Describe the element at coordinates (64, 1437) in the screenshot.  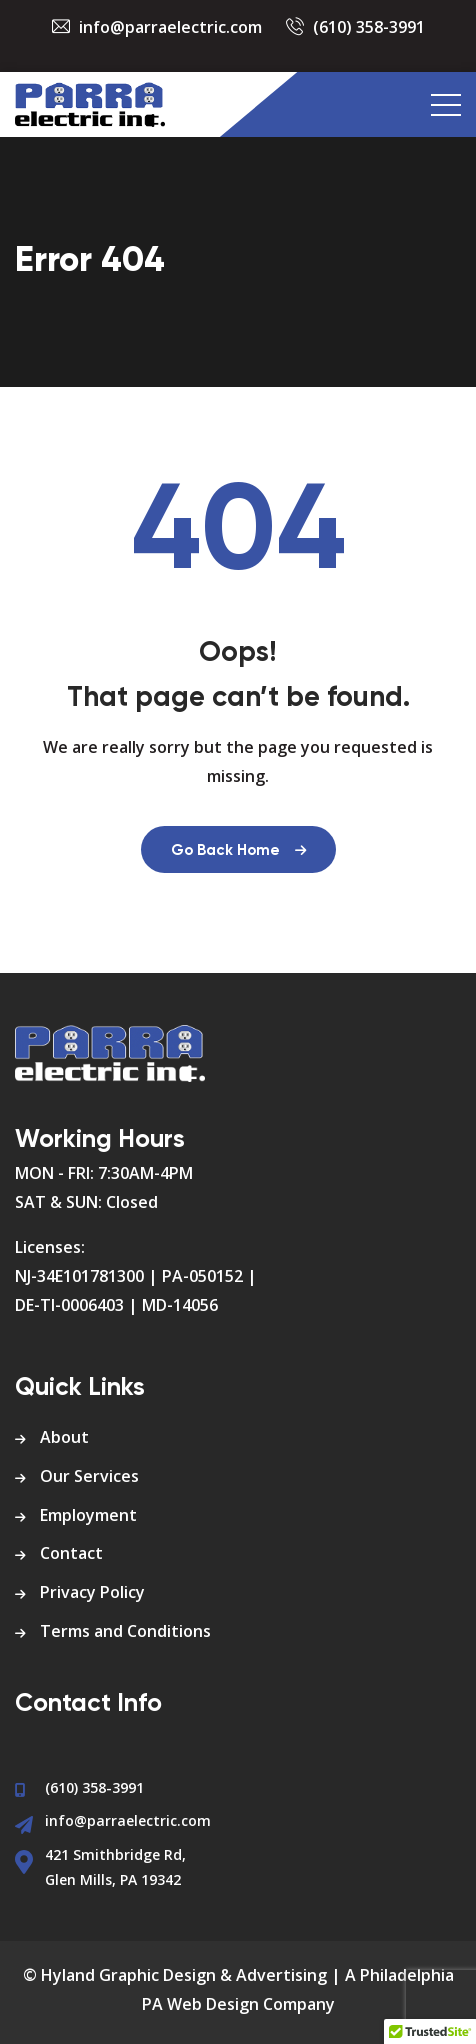
I see `About` at that location.